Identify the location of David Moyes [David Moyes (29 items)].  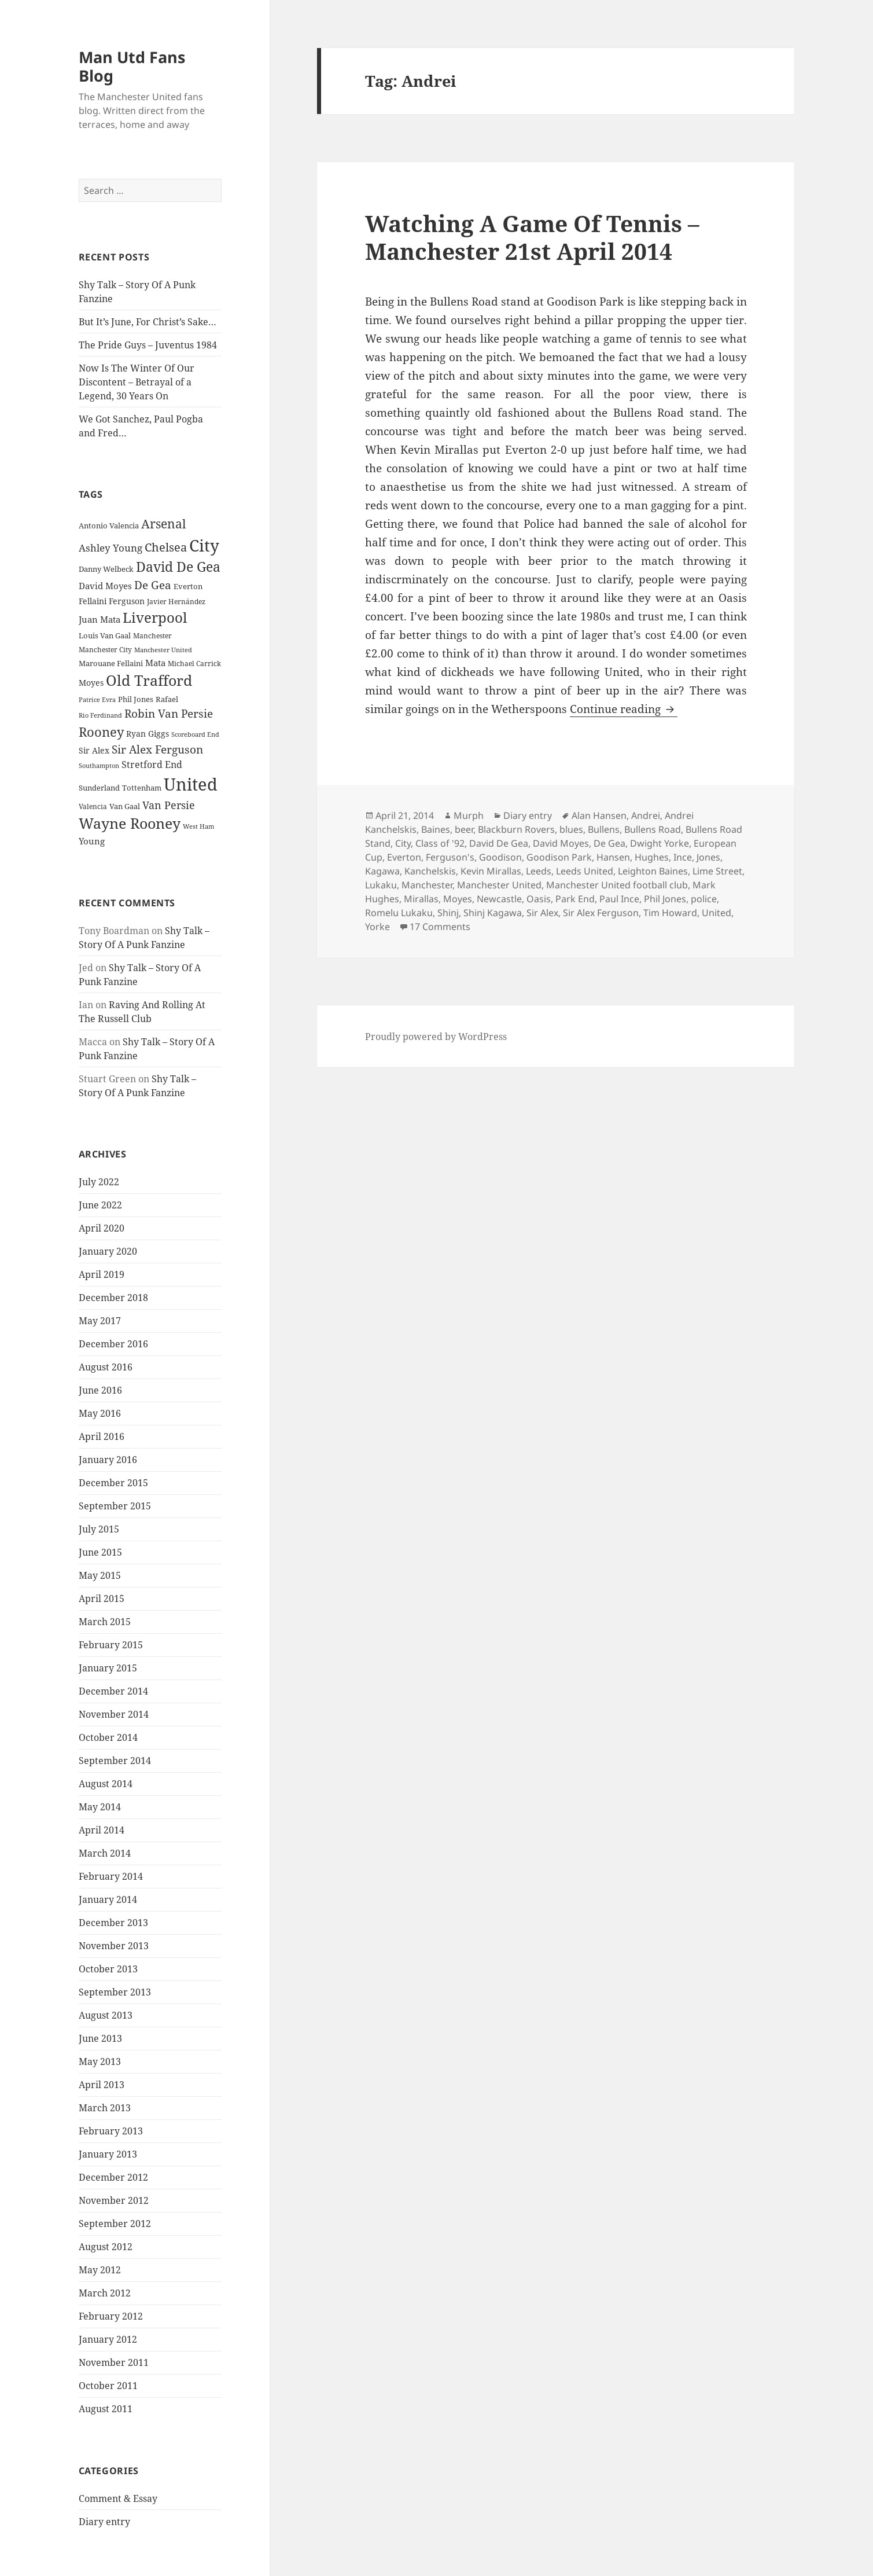
(105, 585).